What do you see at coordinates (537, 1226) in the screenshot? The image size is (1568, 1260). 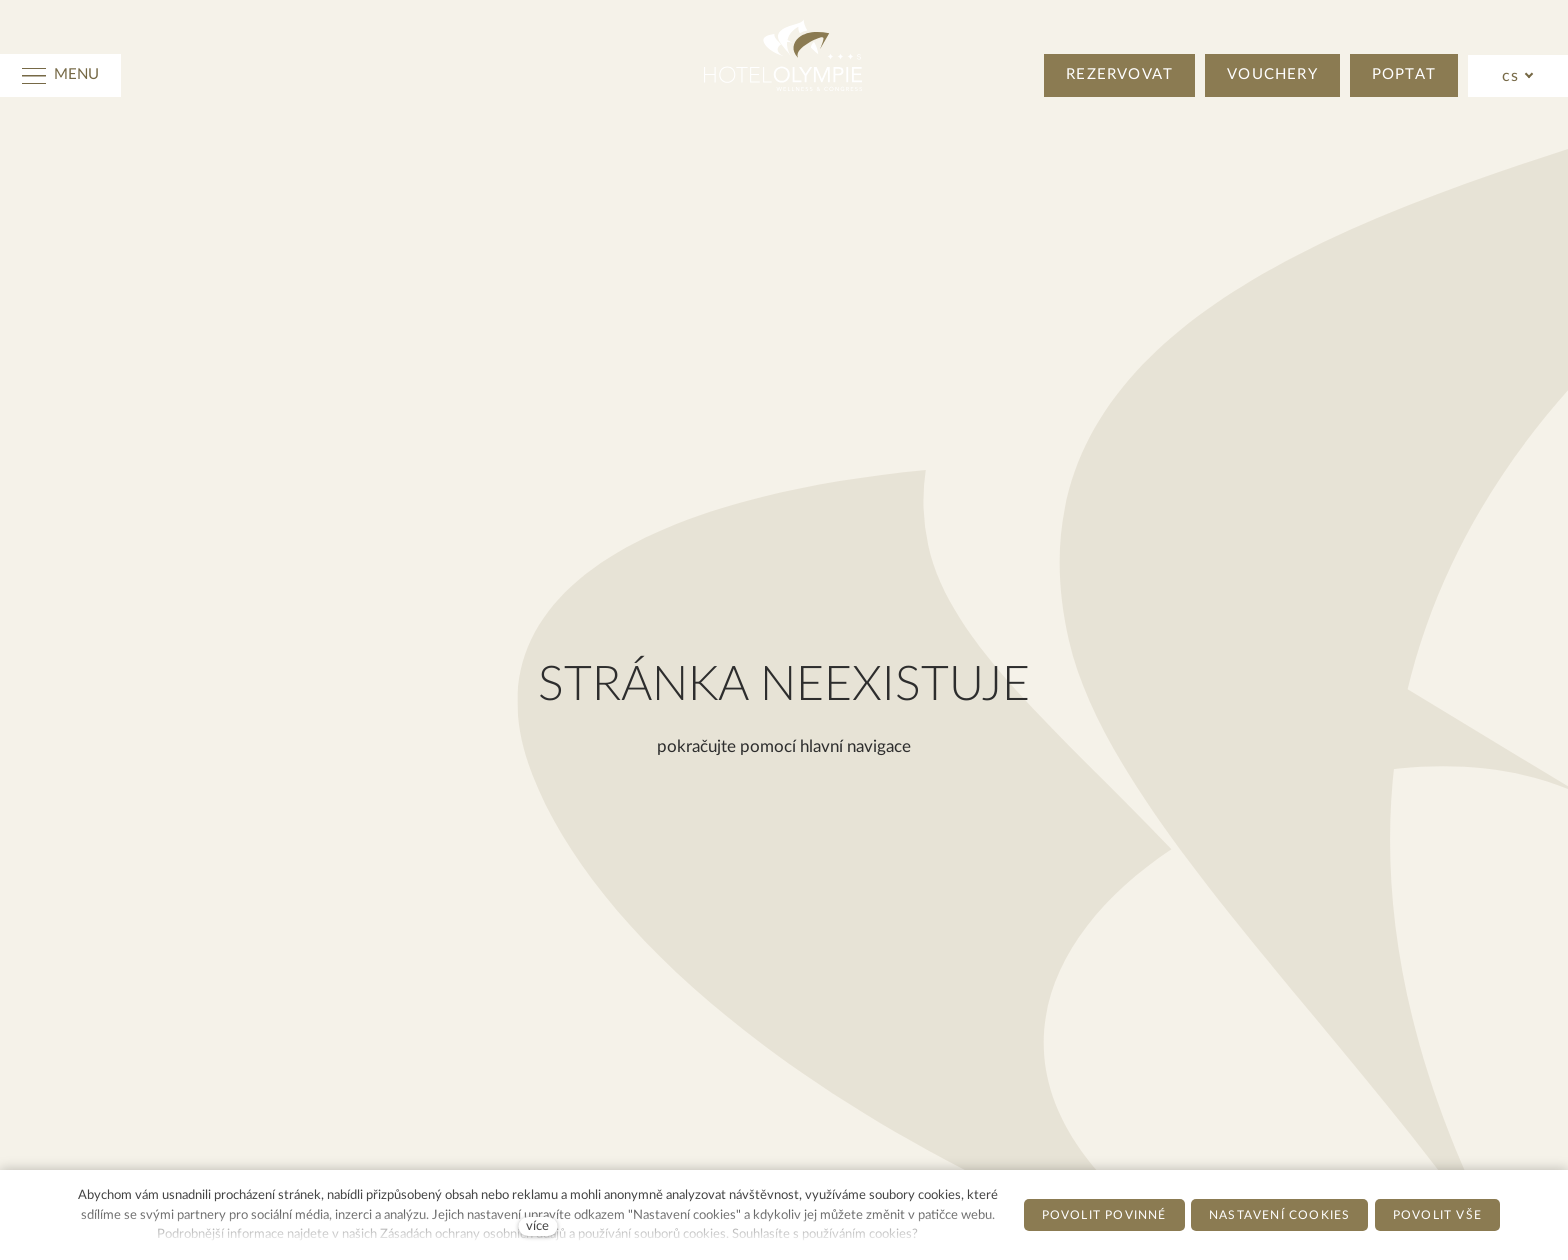 I see `více` at bounding box center [537, 1226].